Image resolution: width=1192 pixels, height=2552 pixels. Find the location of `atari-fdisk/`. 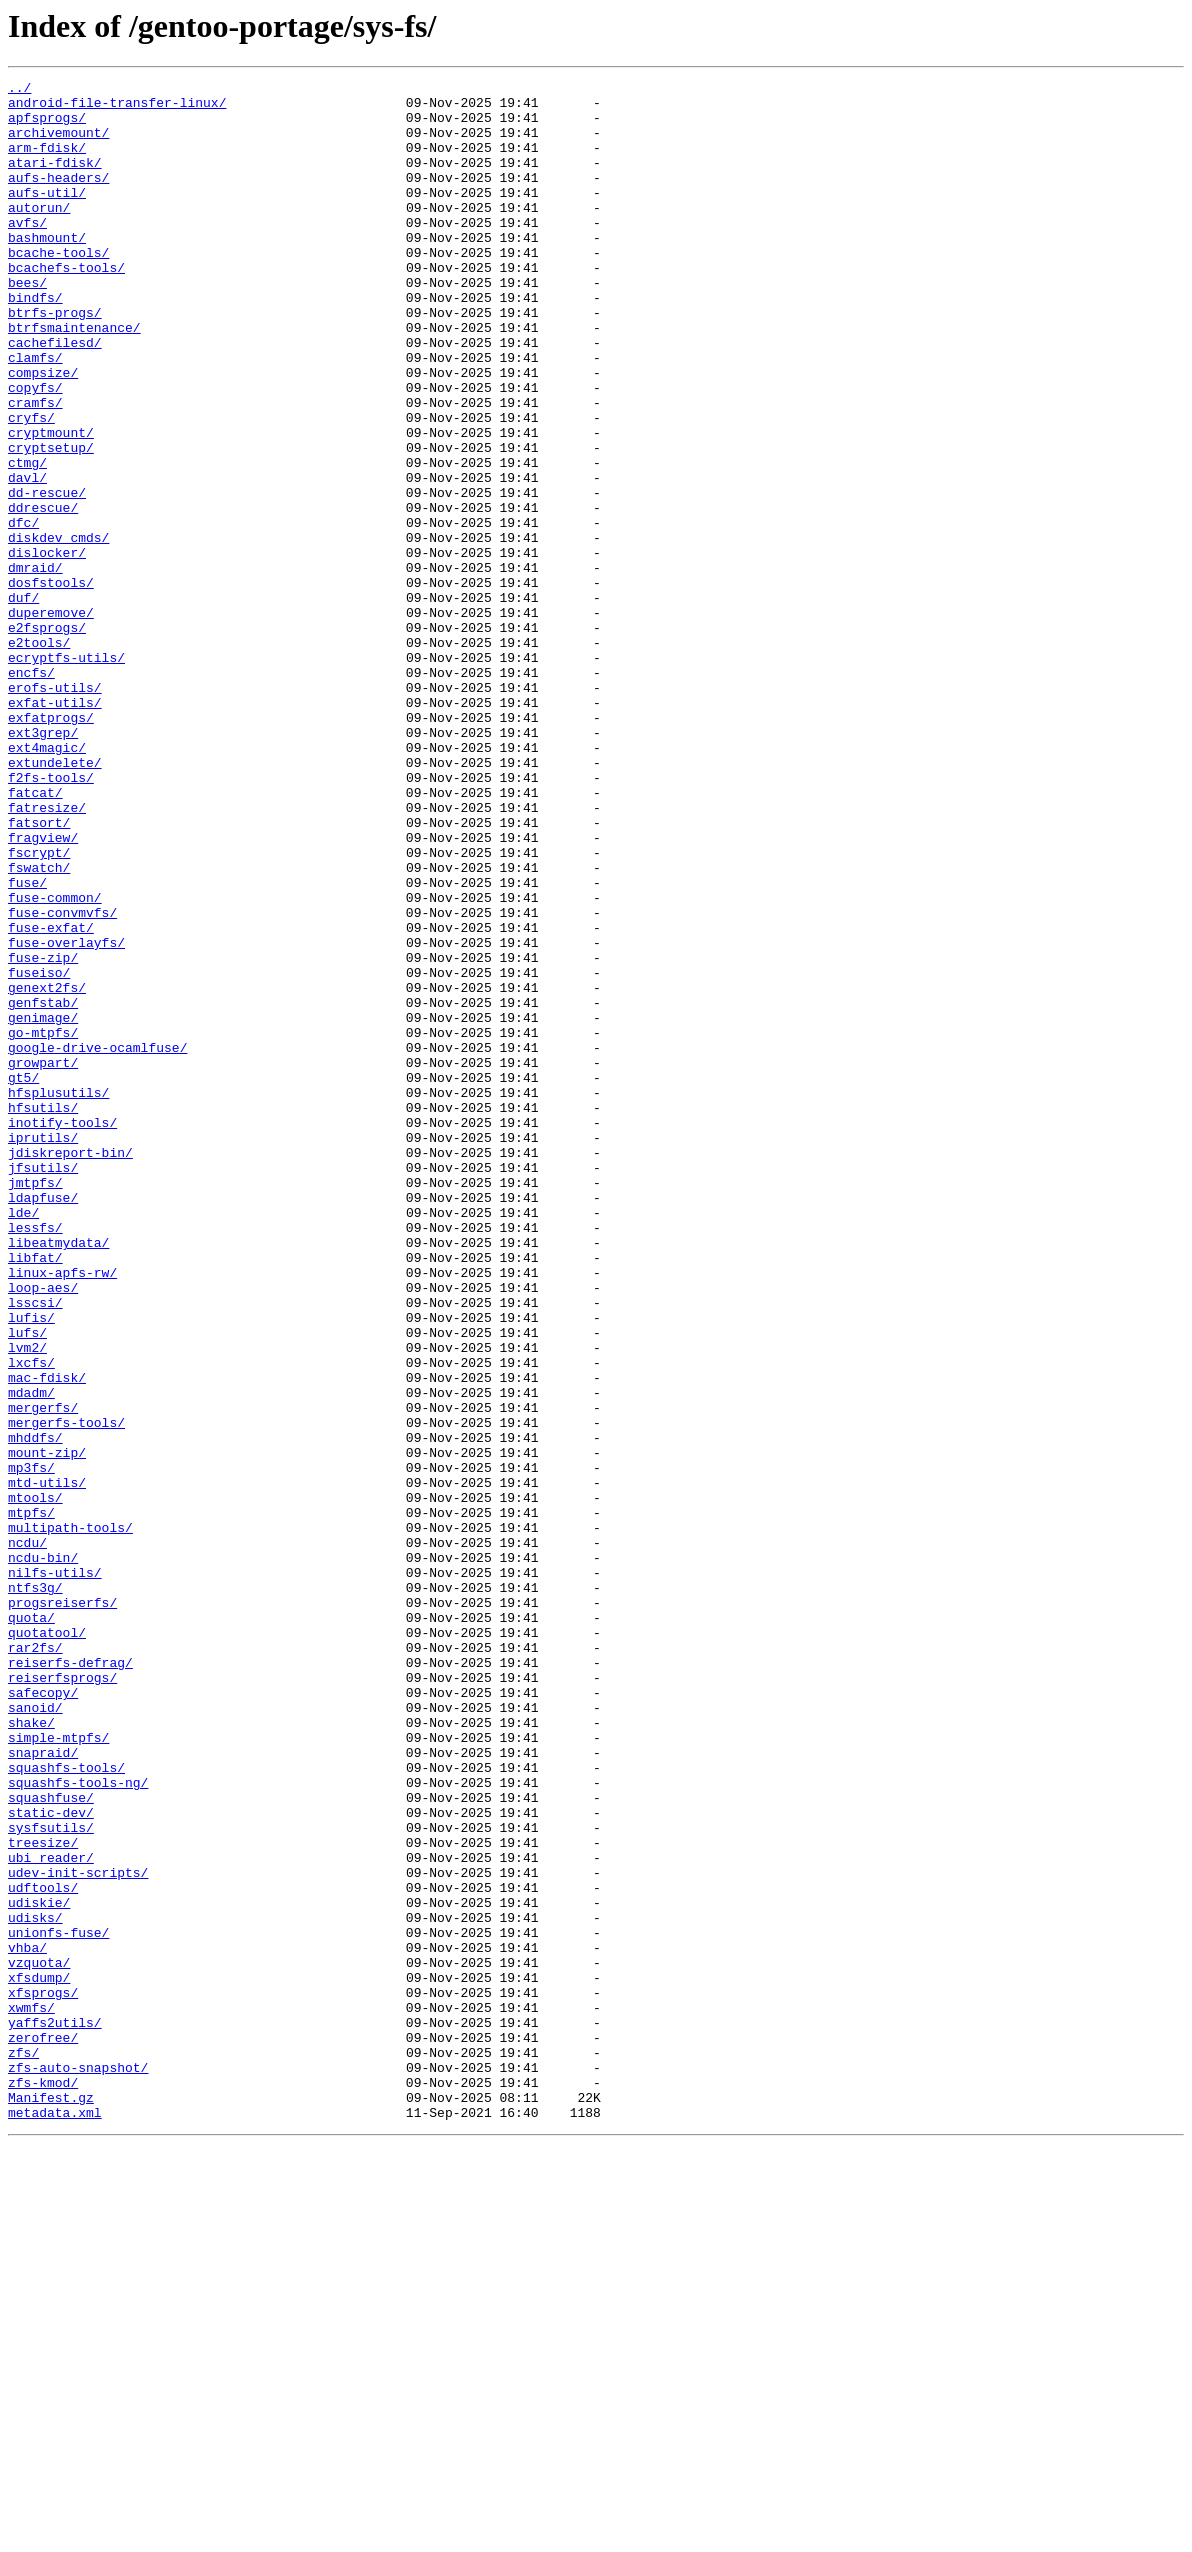

atari-fdisk/ is located at coordinates (55, 180).